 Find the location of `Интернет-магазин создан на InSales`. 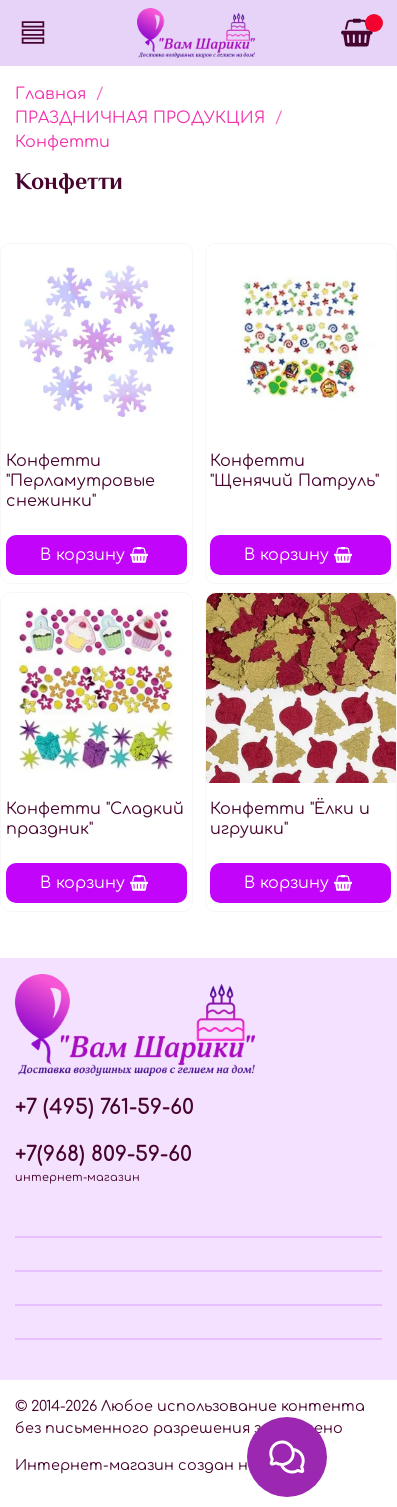

Интернет-магазин создан на InSales is located at coordinates (166, 1465).